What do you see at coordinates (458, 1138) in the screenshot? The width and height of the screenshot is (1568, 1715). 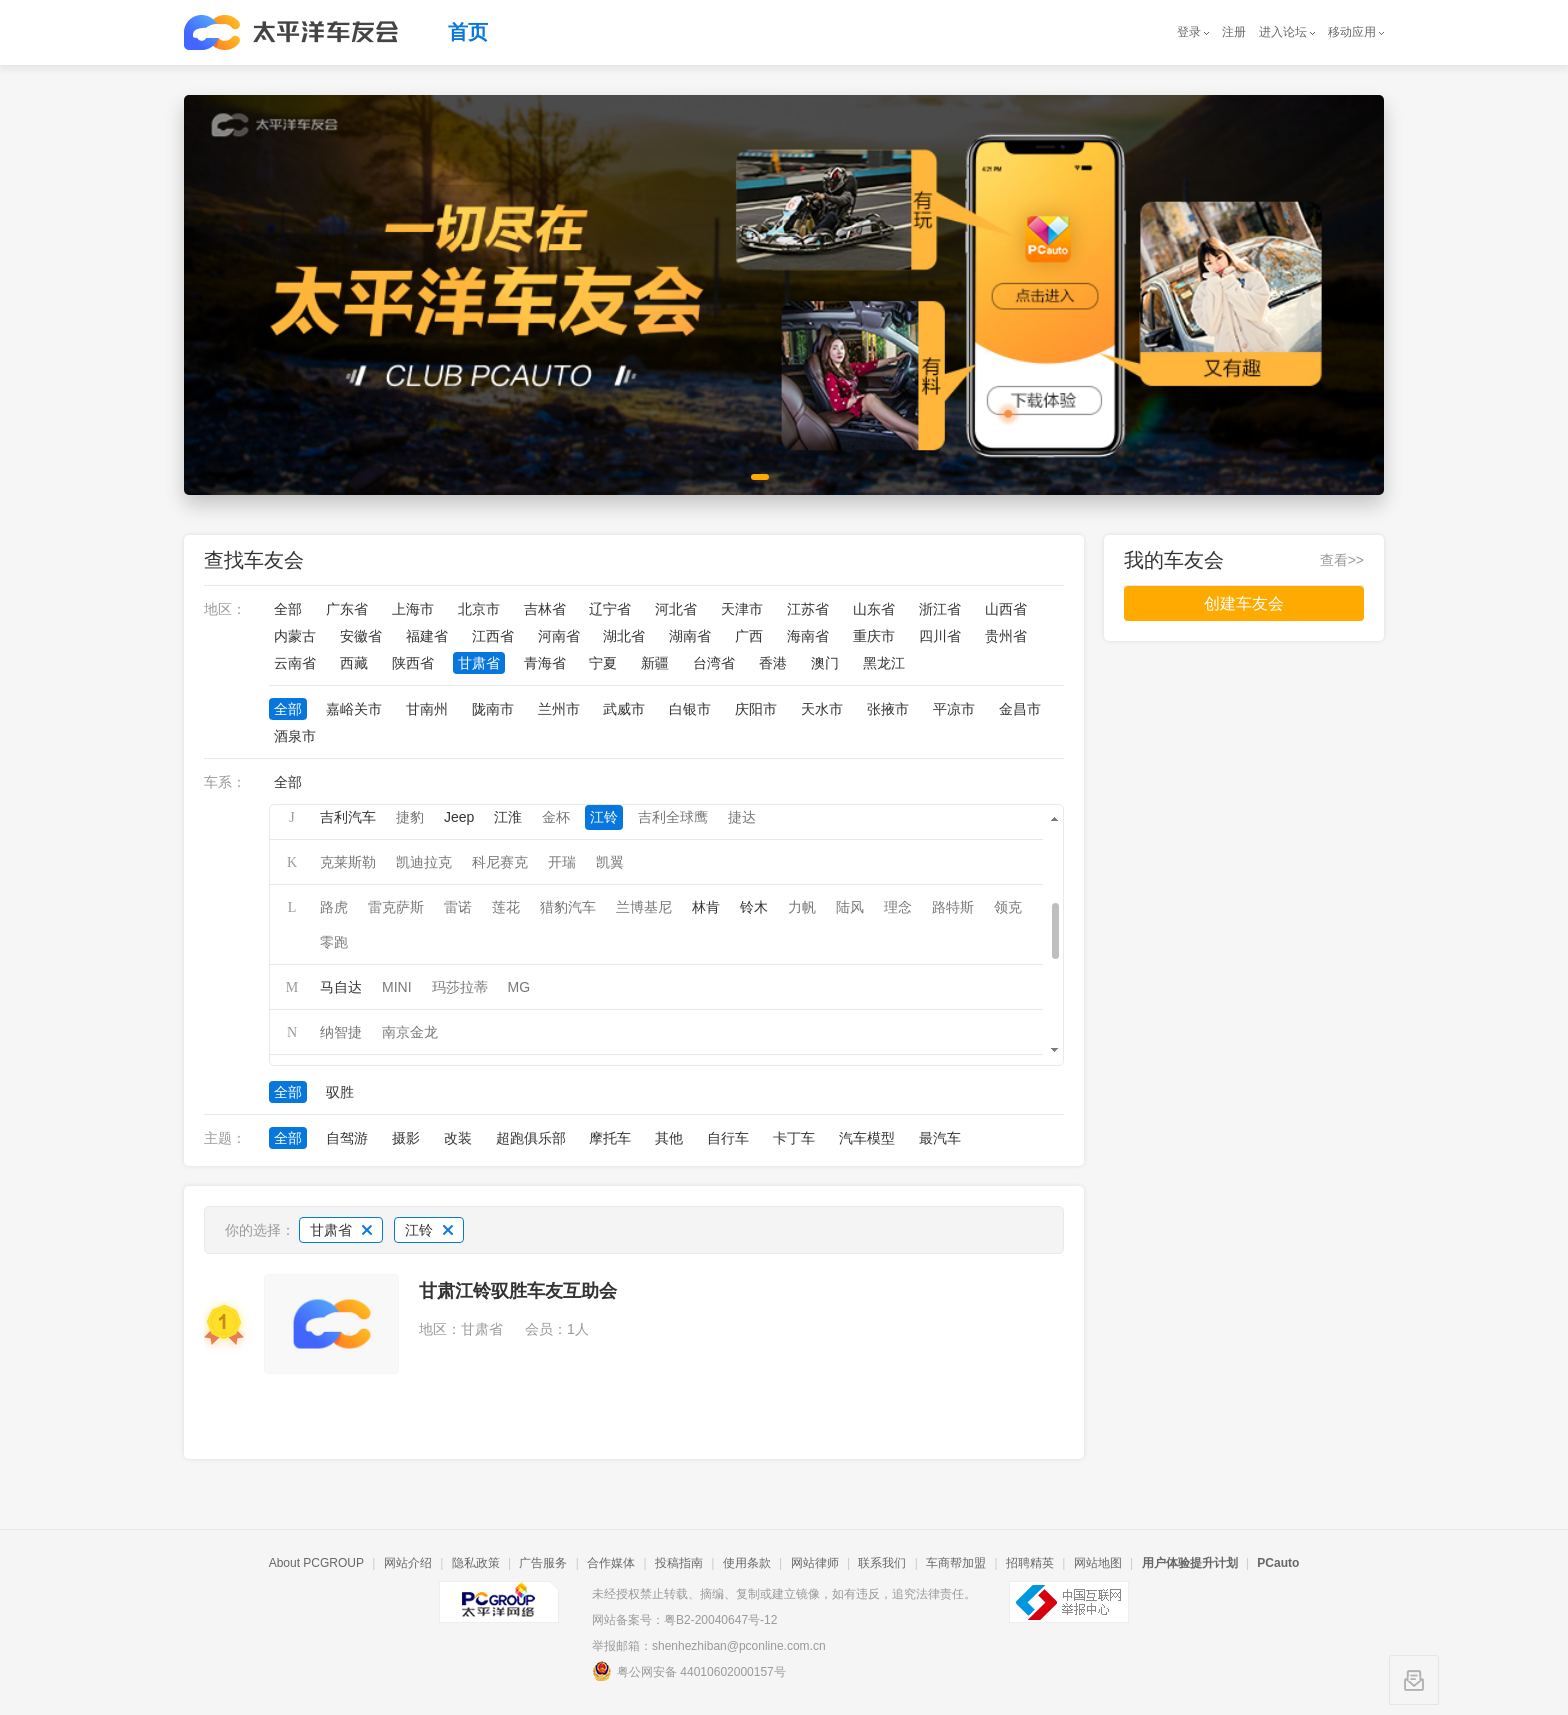 I see `改装` at bounding box center [458, 1138].